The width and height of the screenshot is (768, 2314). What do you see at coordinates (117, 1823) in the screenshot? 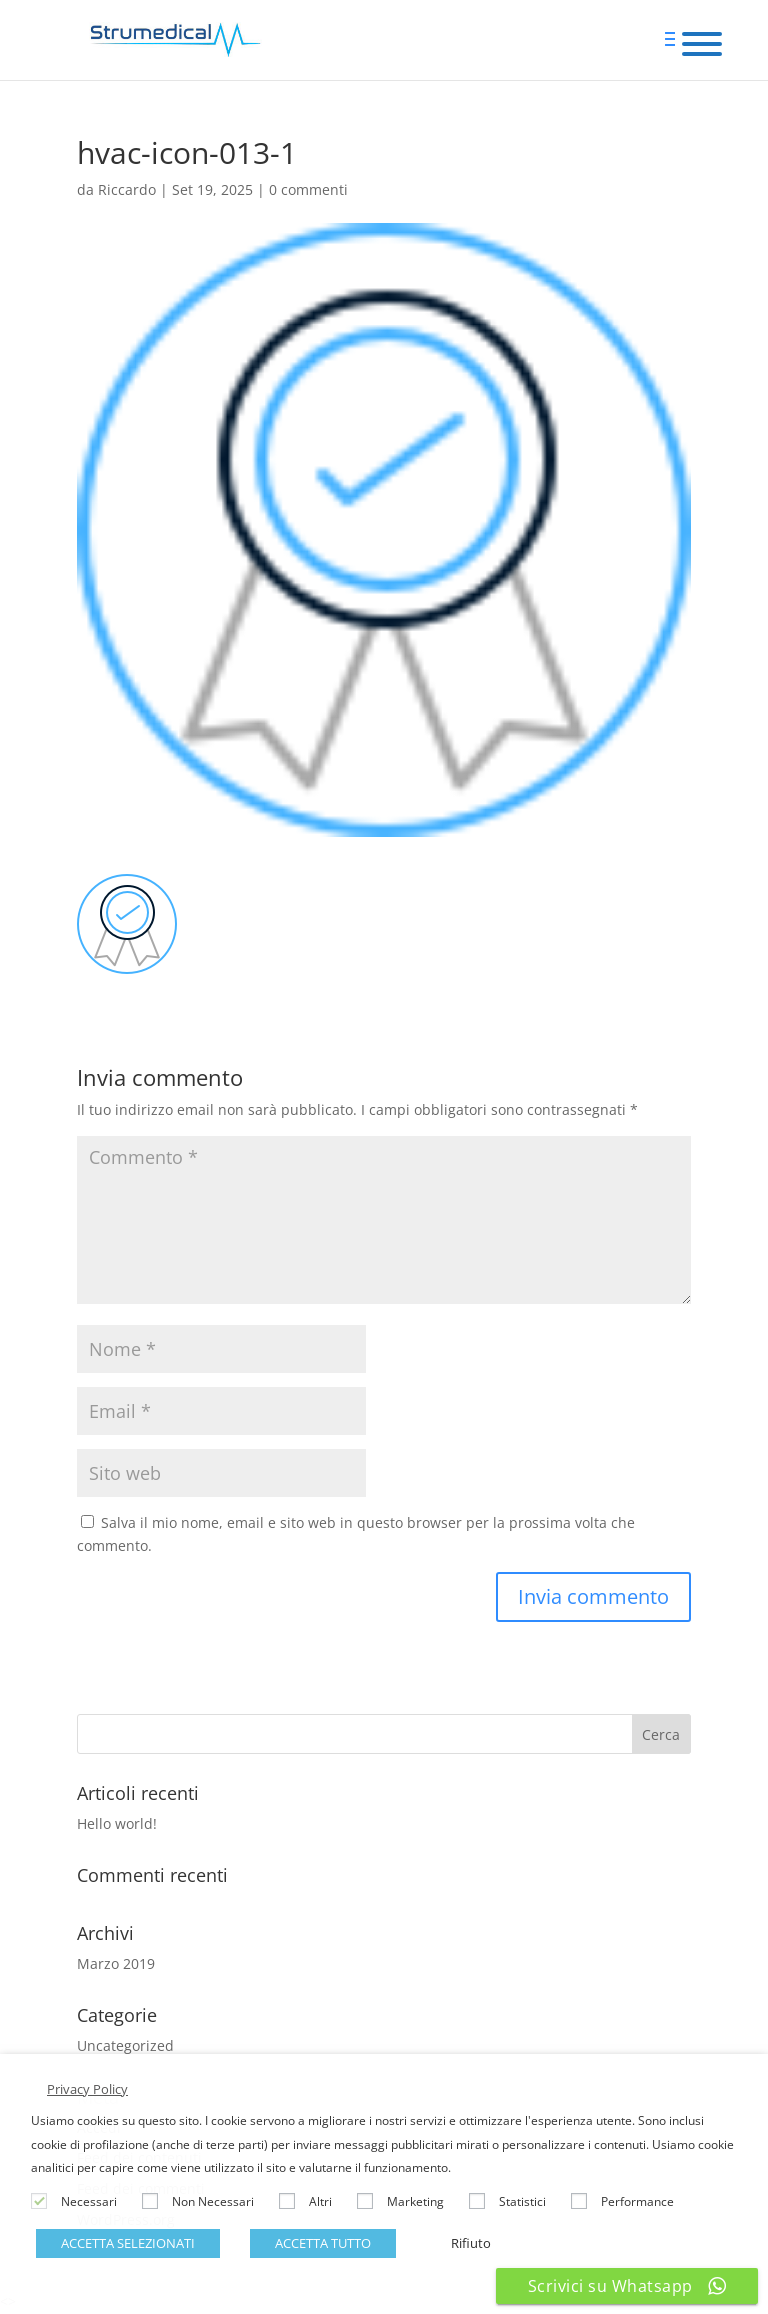
I see `Hello world!` at bounding box center [117, 1823].